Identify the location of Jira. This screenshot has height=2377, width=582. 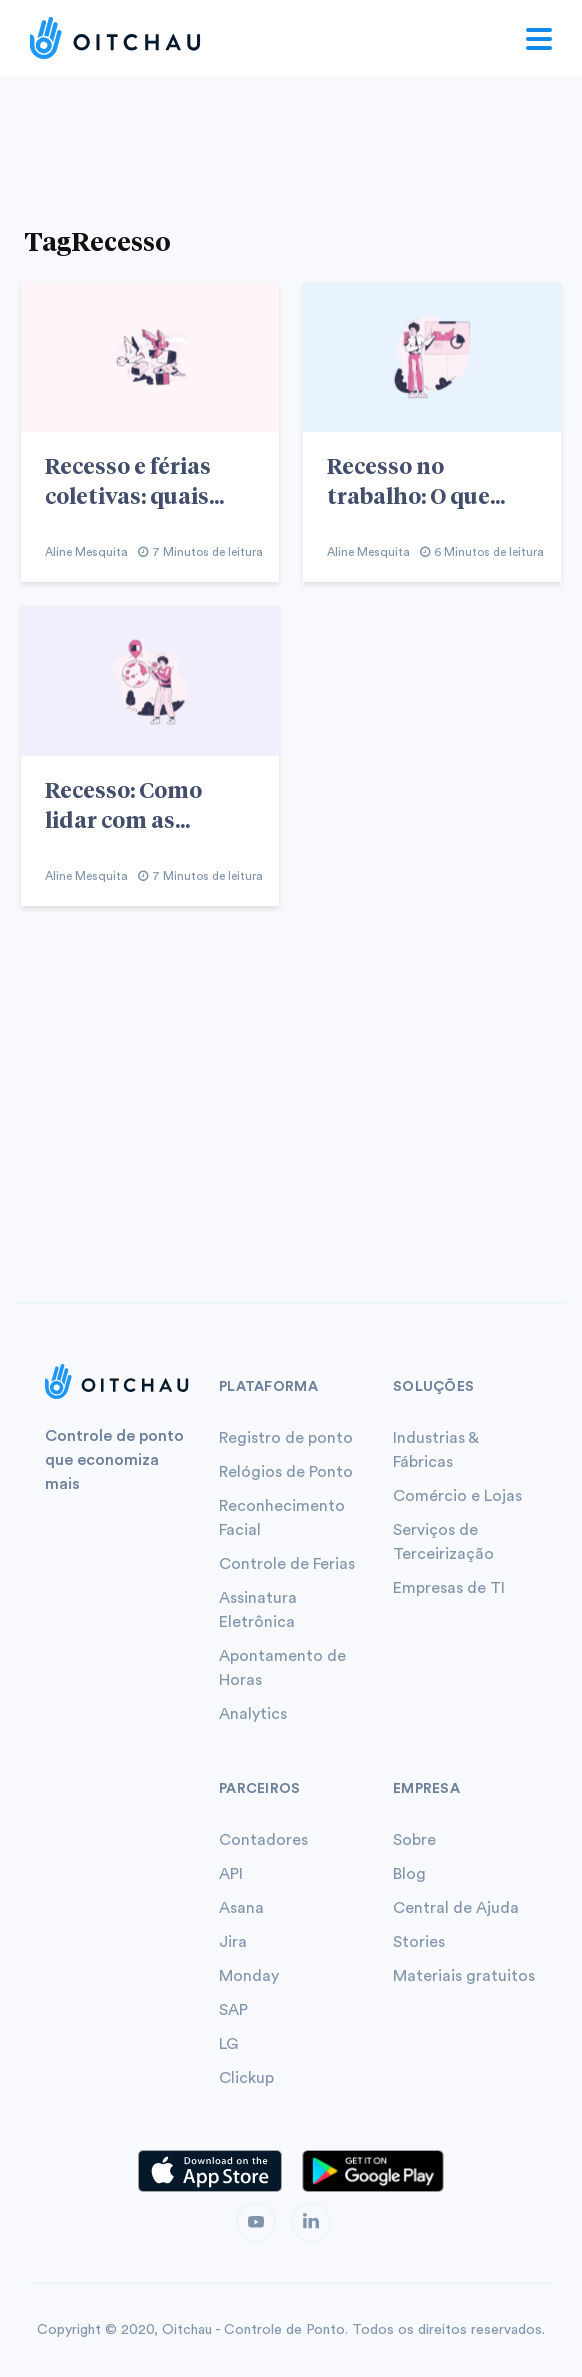
(233, 1942).